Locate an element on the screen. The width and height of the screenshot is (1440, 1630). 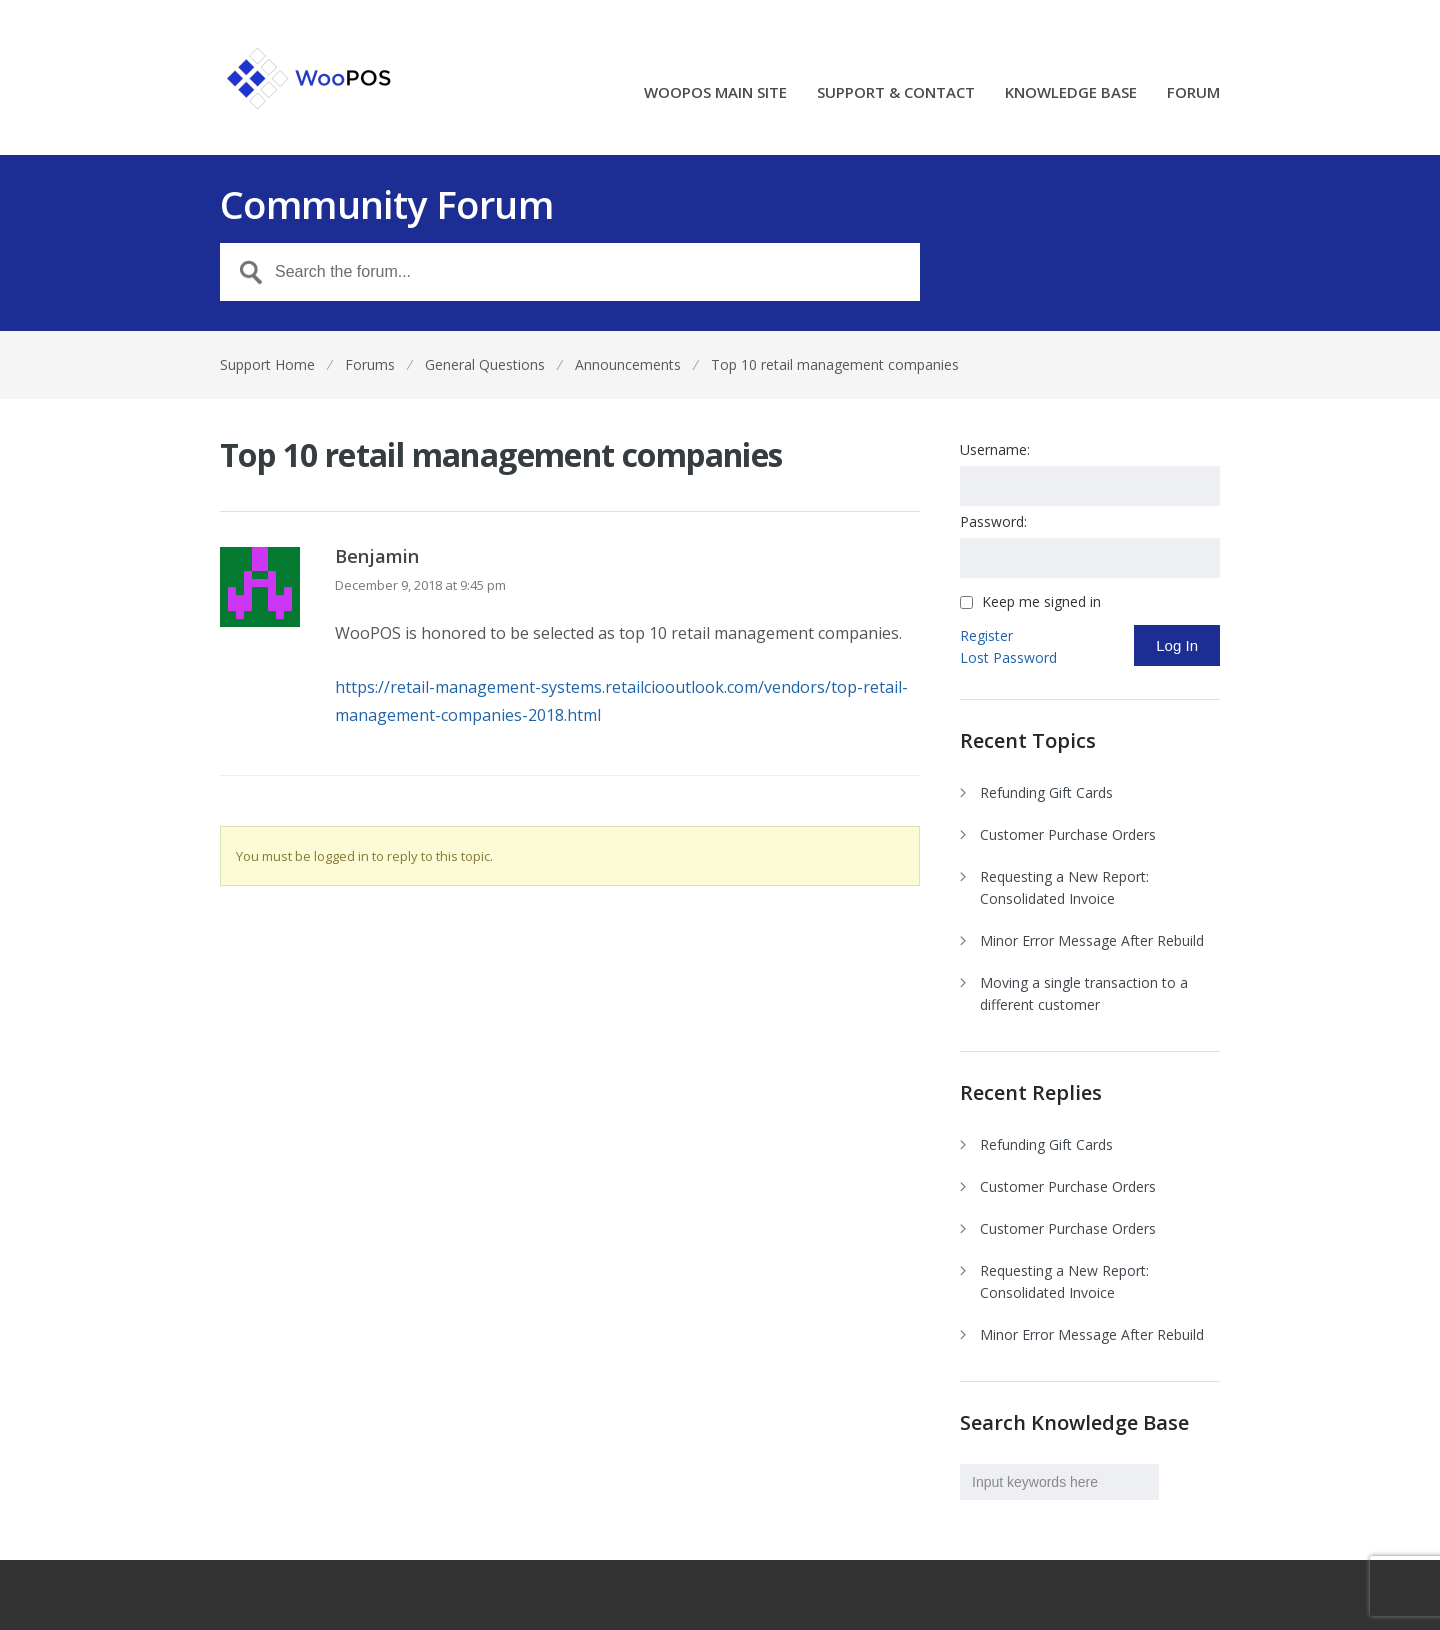
General Questions is located at coordinates (485, 364).